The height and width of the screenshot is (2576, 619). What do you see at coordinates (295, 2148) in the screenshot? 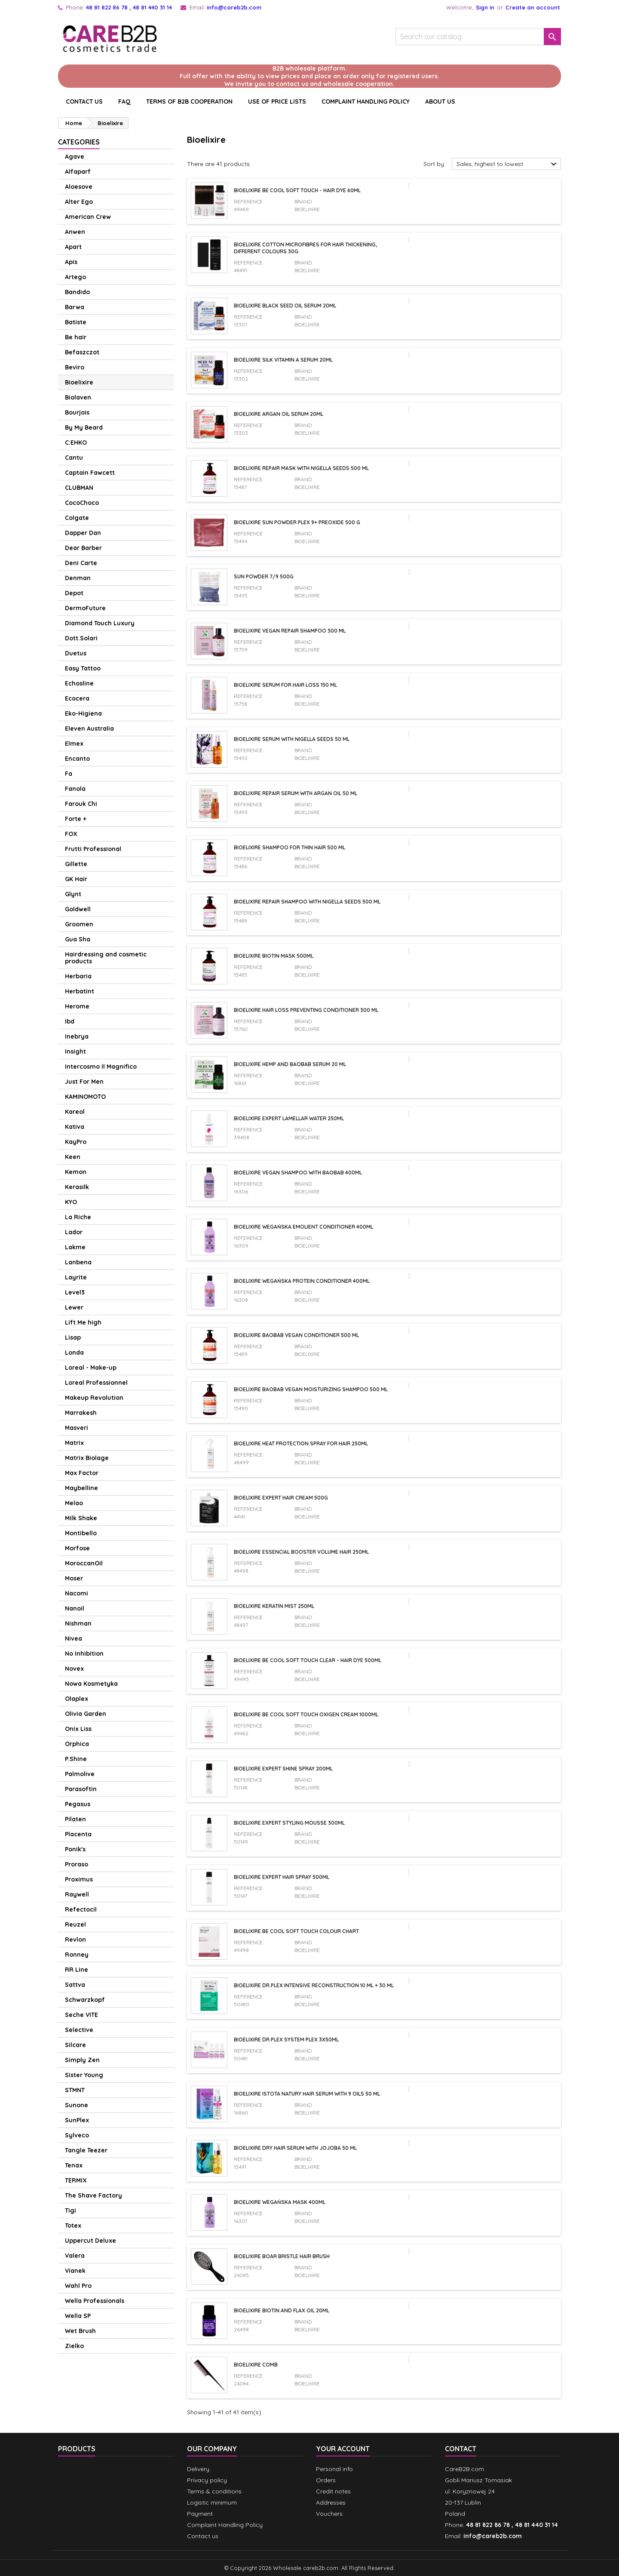
I see `Bioelixire dry hair serum with Jojoba 50 ml` at bounding box center [295, 2148].